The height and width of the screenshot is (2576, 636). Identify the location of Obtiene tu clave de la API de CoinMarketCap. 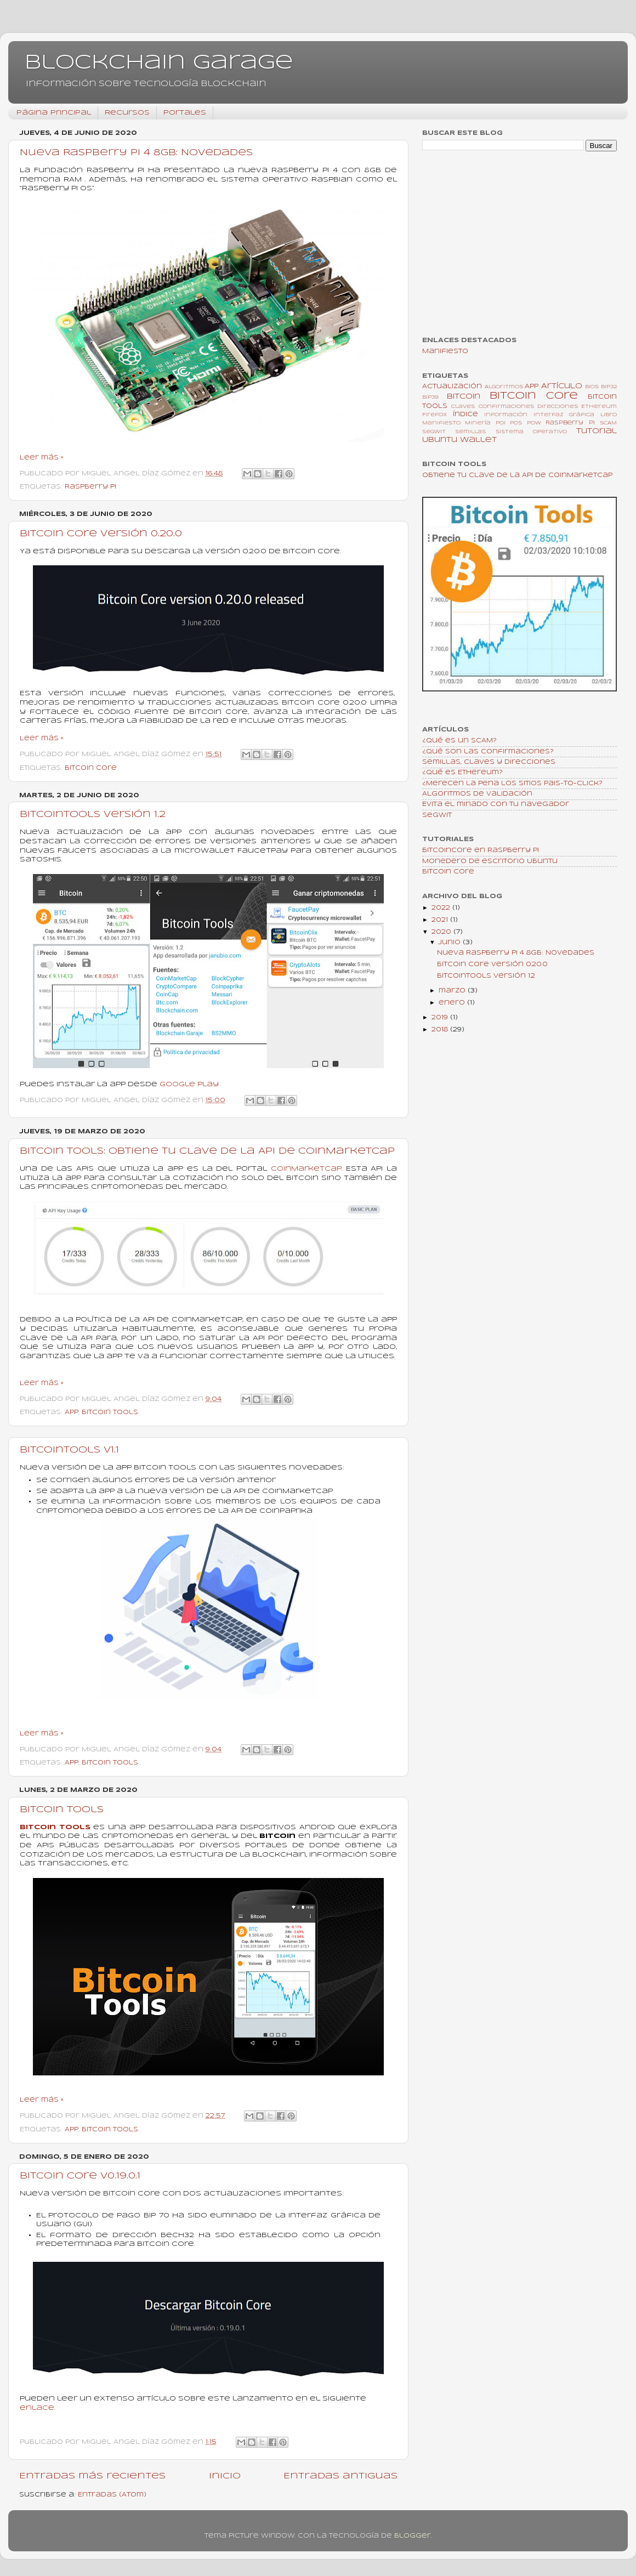
(517, 475).